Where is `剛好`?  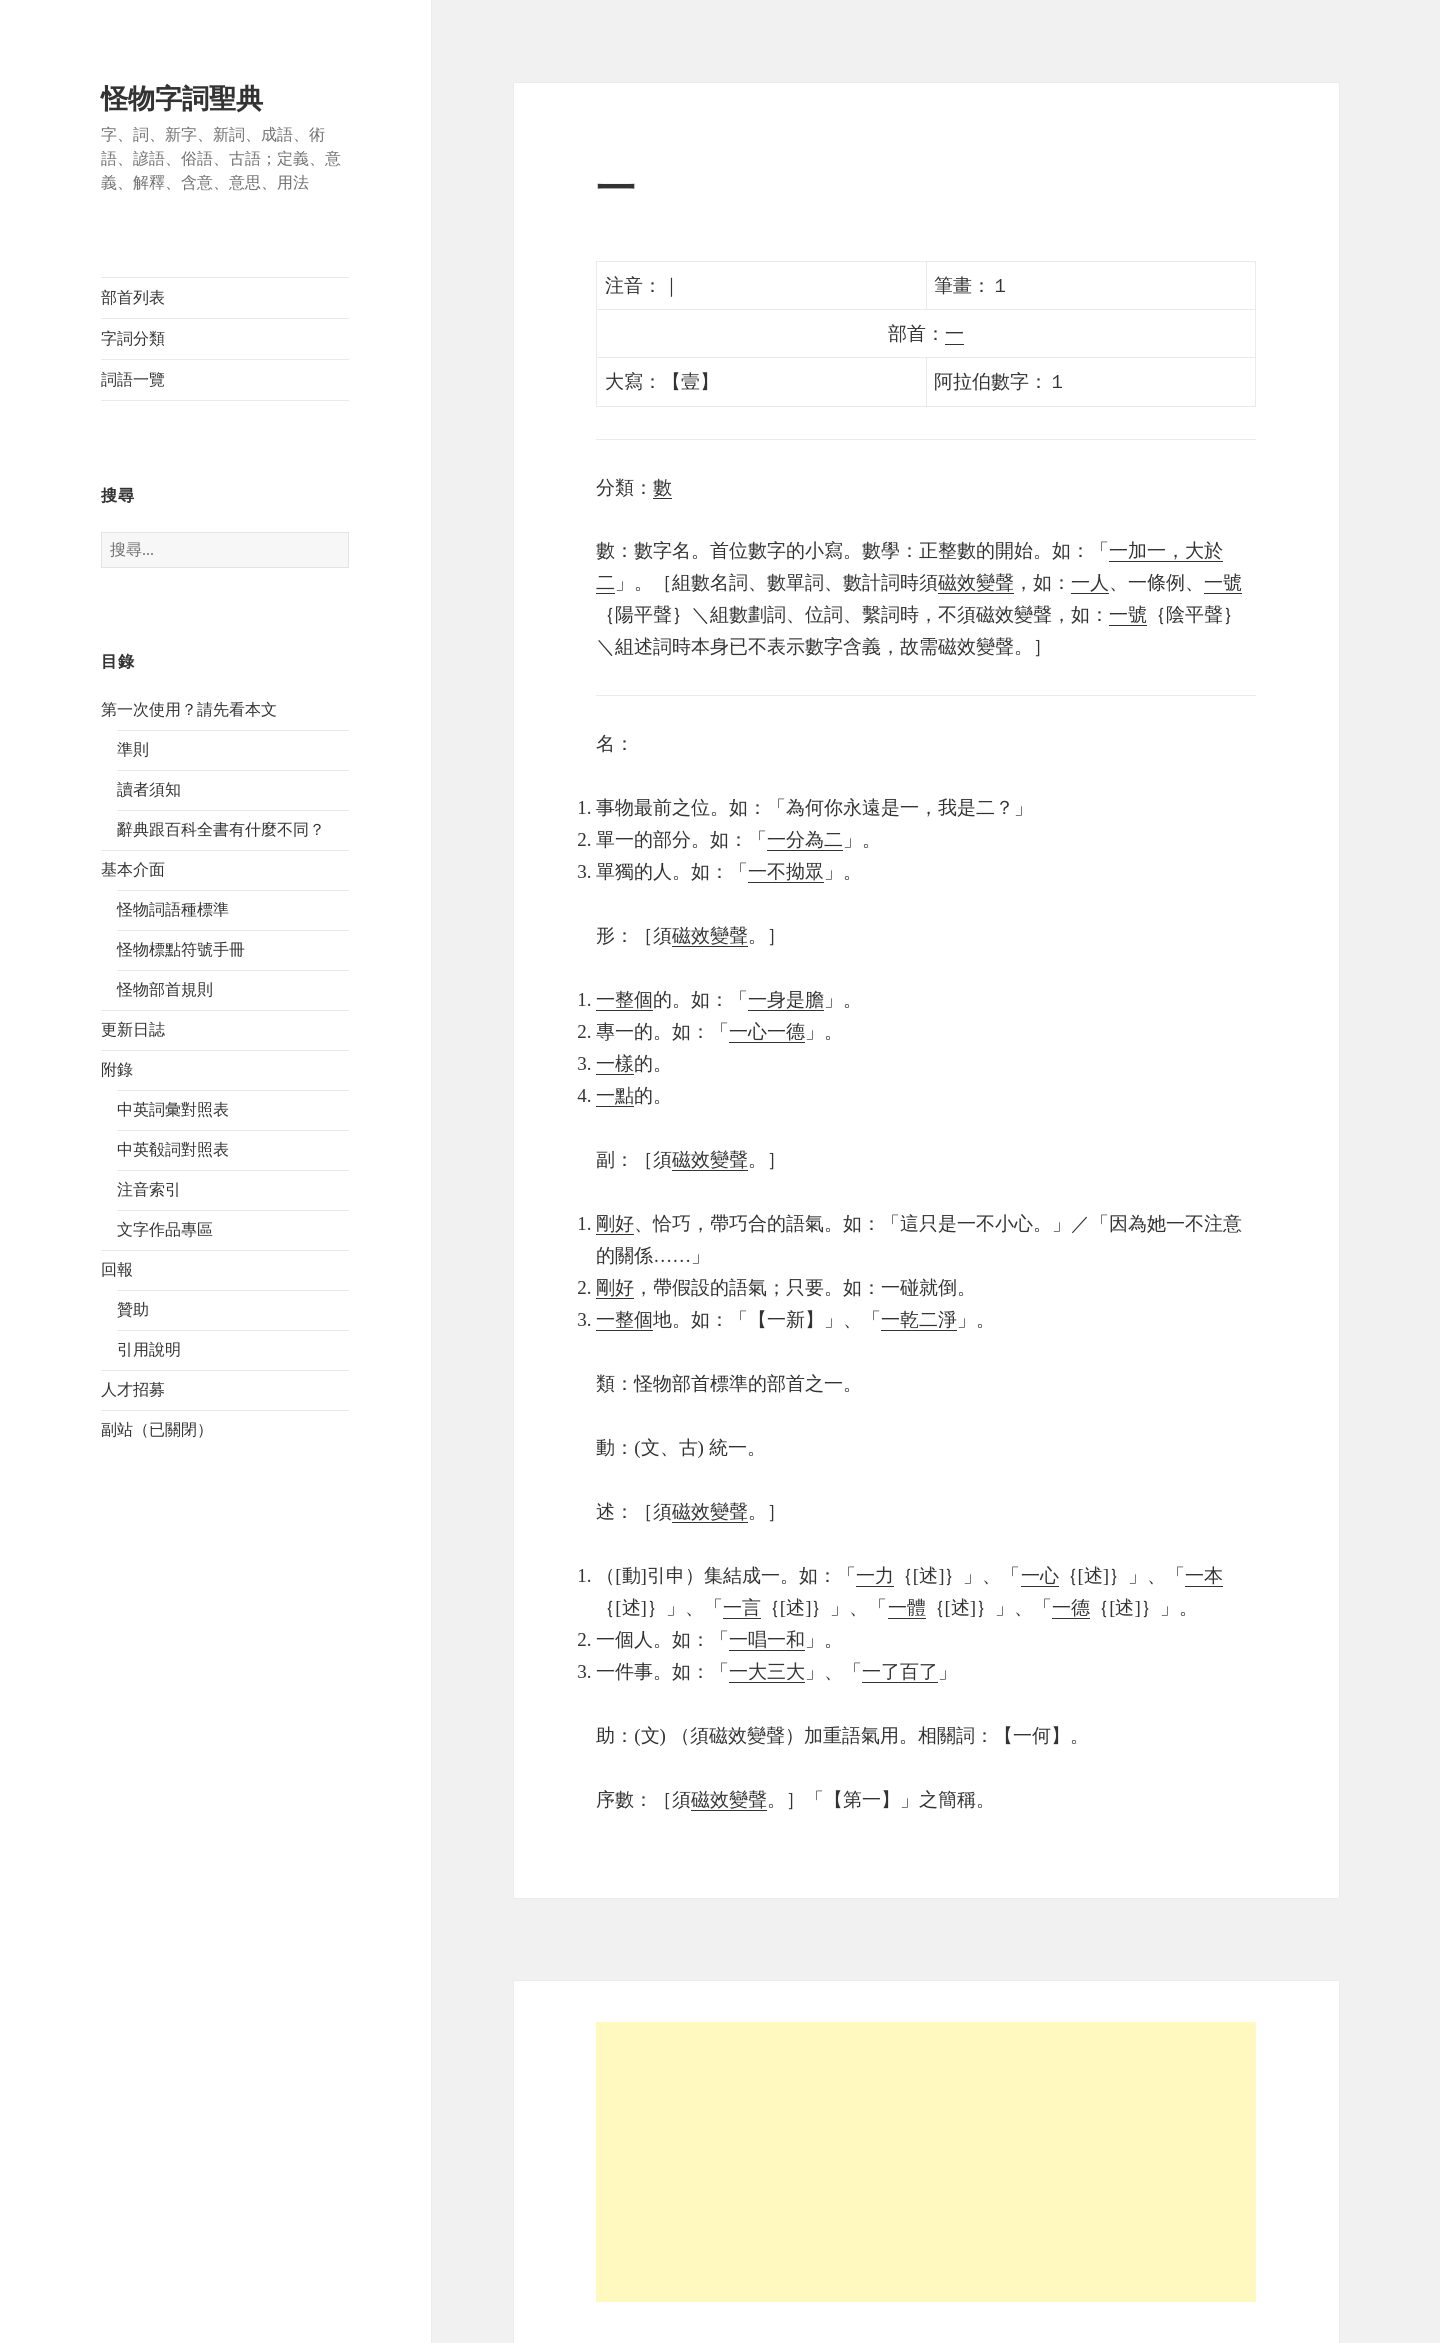 剛好 is located at coordinates (615, 1223).